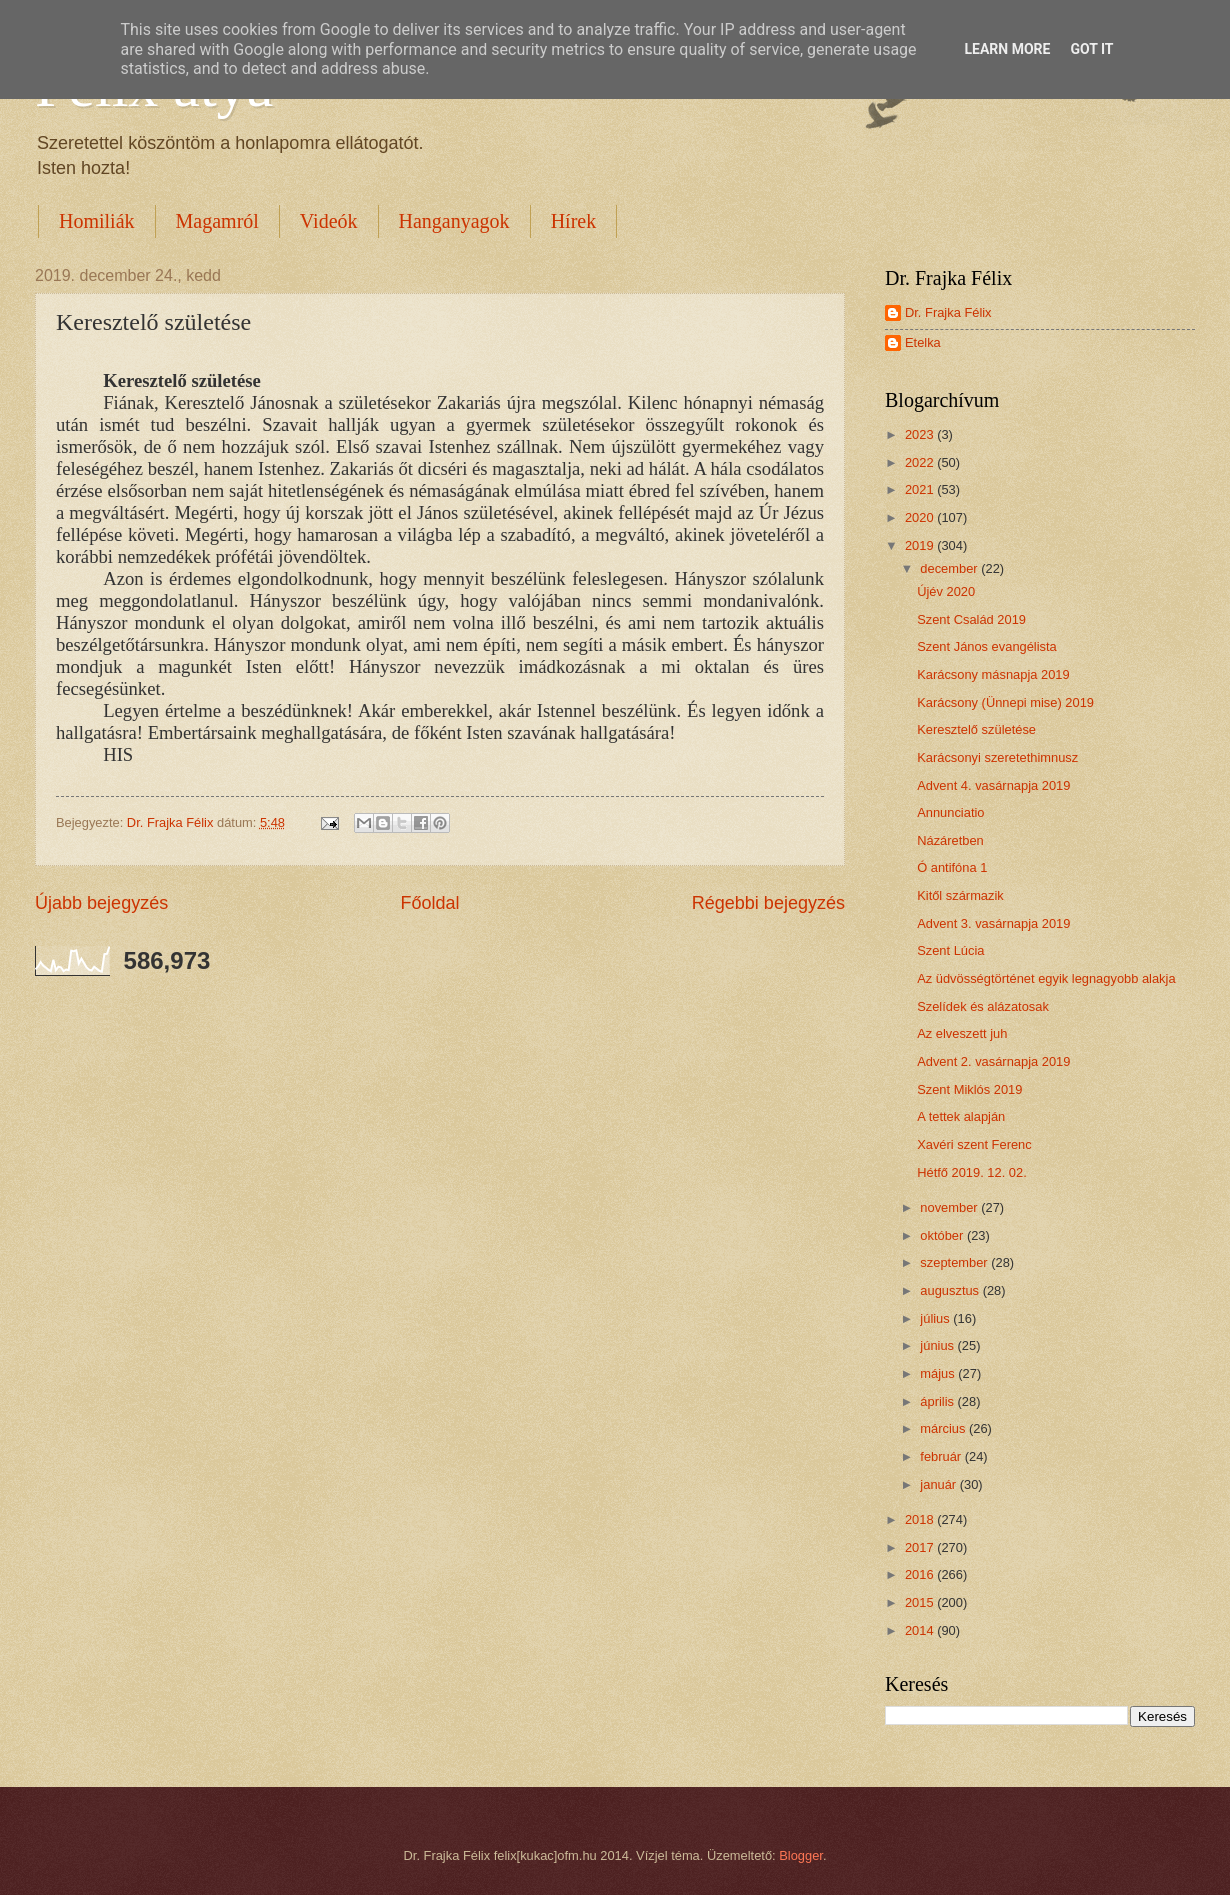 This screenshot has width=1230, height=1895. Describe the element at coordinates (921, 462) in the screenshot. I see `2022` at that location.